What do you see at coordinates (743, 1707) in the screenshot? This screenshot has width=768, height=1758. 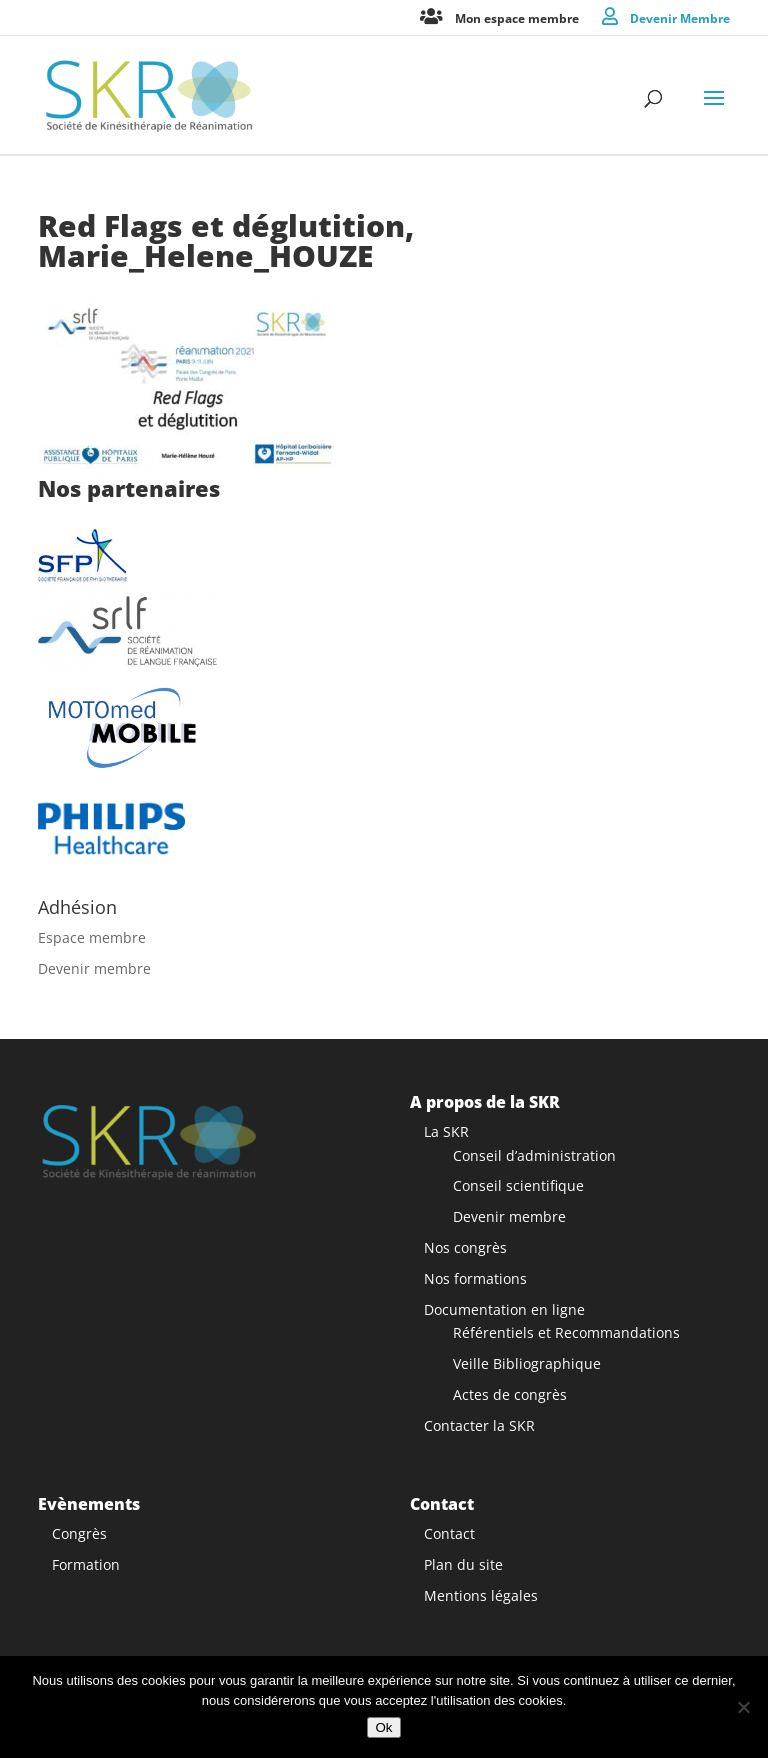 I see `[Non]` at bounding box center [743, 1707].